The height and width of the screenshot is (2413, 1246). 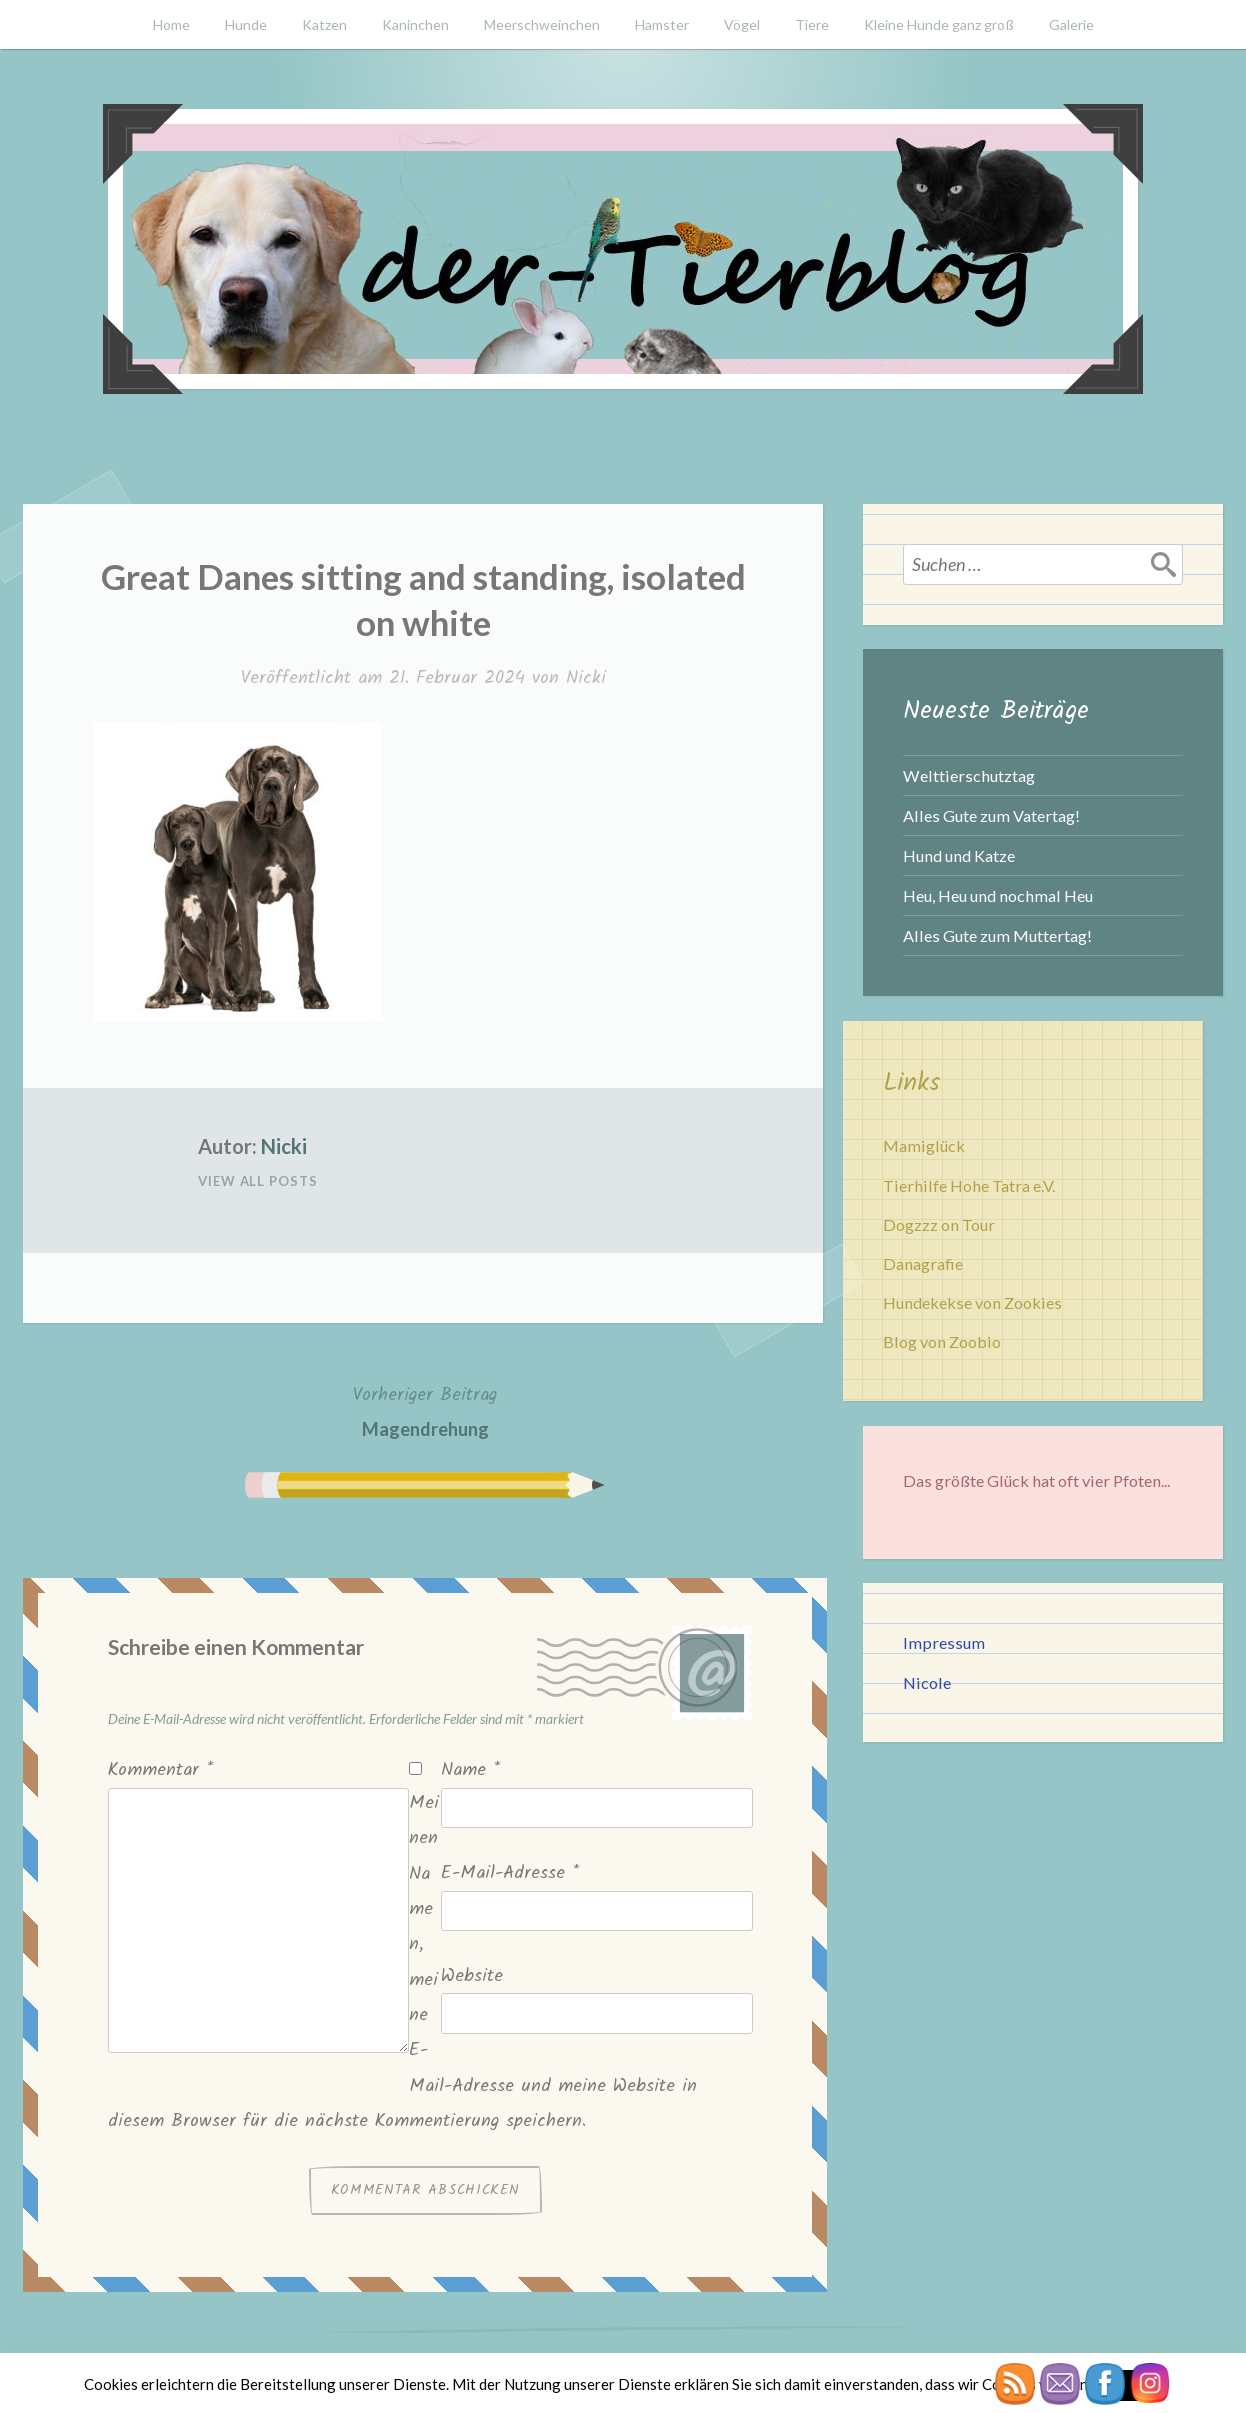 I want to click on Kommentar, so click(x=160, y=1770).